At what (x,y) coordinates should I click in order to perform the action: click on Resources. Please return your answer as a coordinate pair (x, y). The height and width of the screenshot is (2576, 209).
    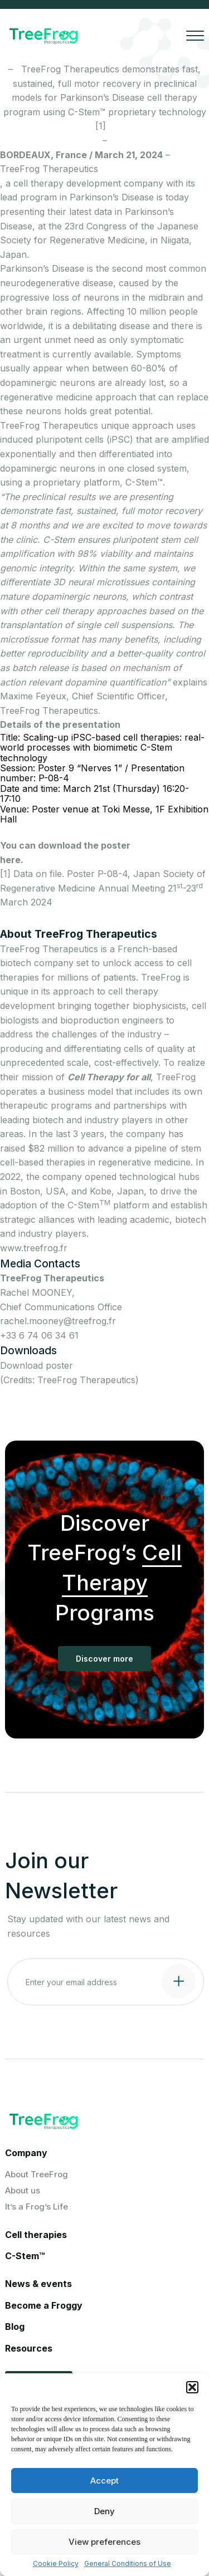
    Looking at the image, I should click on (28, 2348).